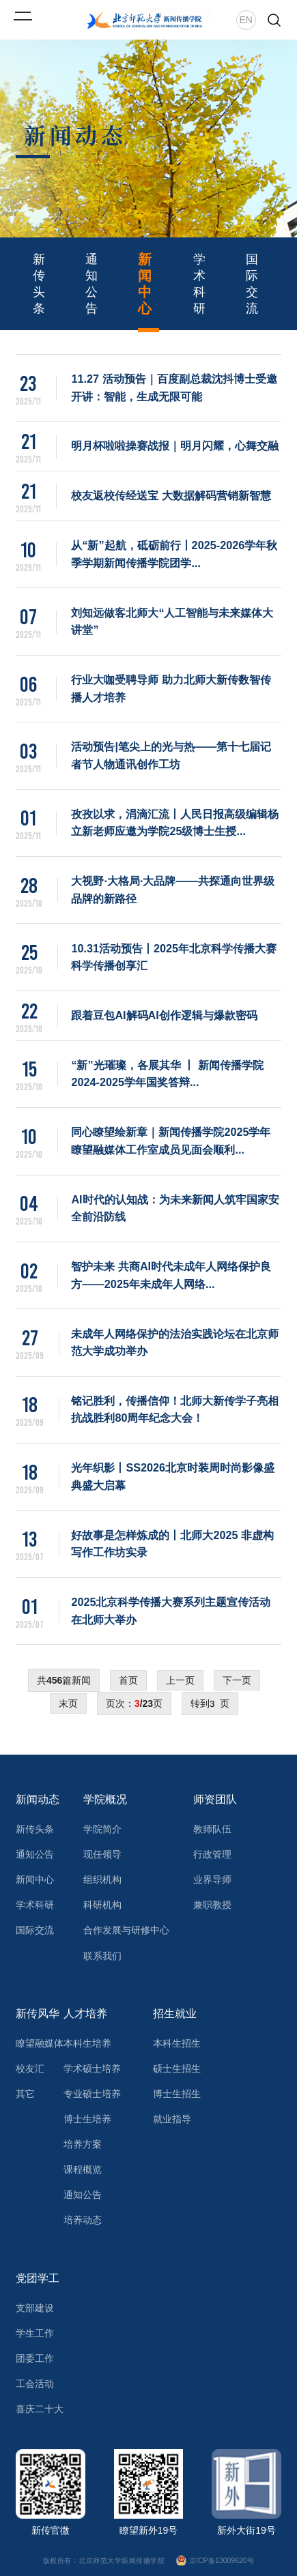  Describe the element at coordinates (35, 2358) in the screenshot. I see `团委工作` at that location.